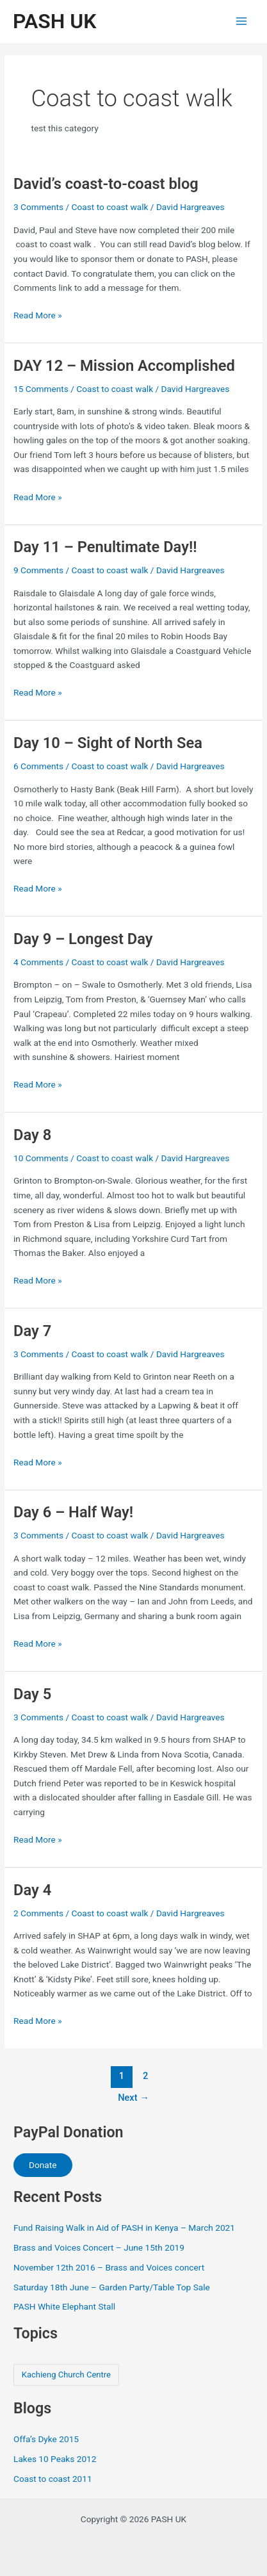  What do you see at coordinates (83, 939) in the screenshot?
I see `Day 9 – Longest Day` at bounding box center [83, 939].